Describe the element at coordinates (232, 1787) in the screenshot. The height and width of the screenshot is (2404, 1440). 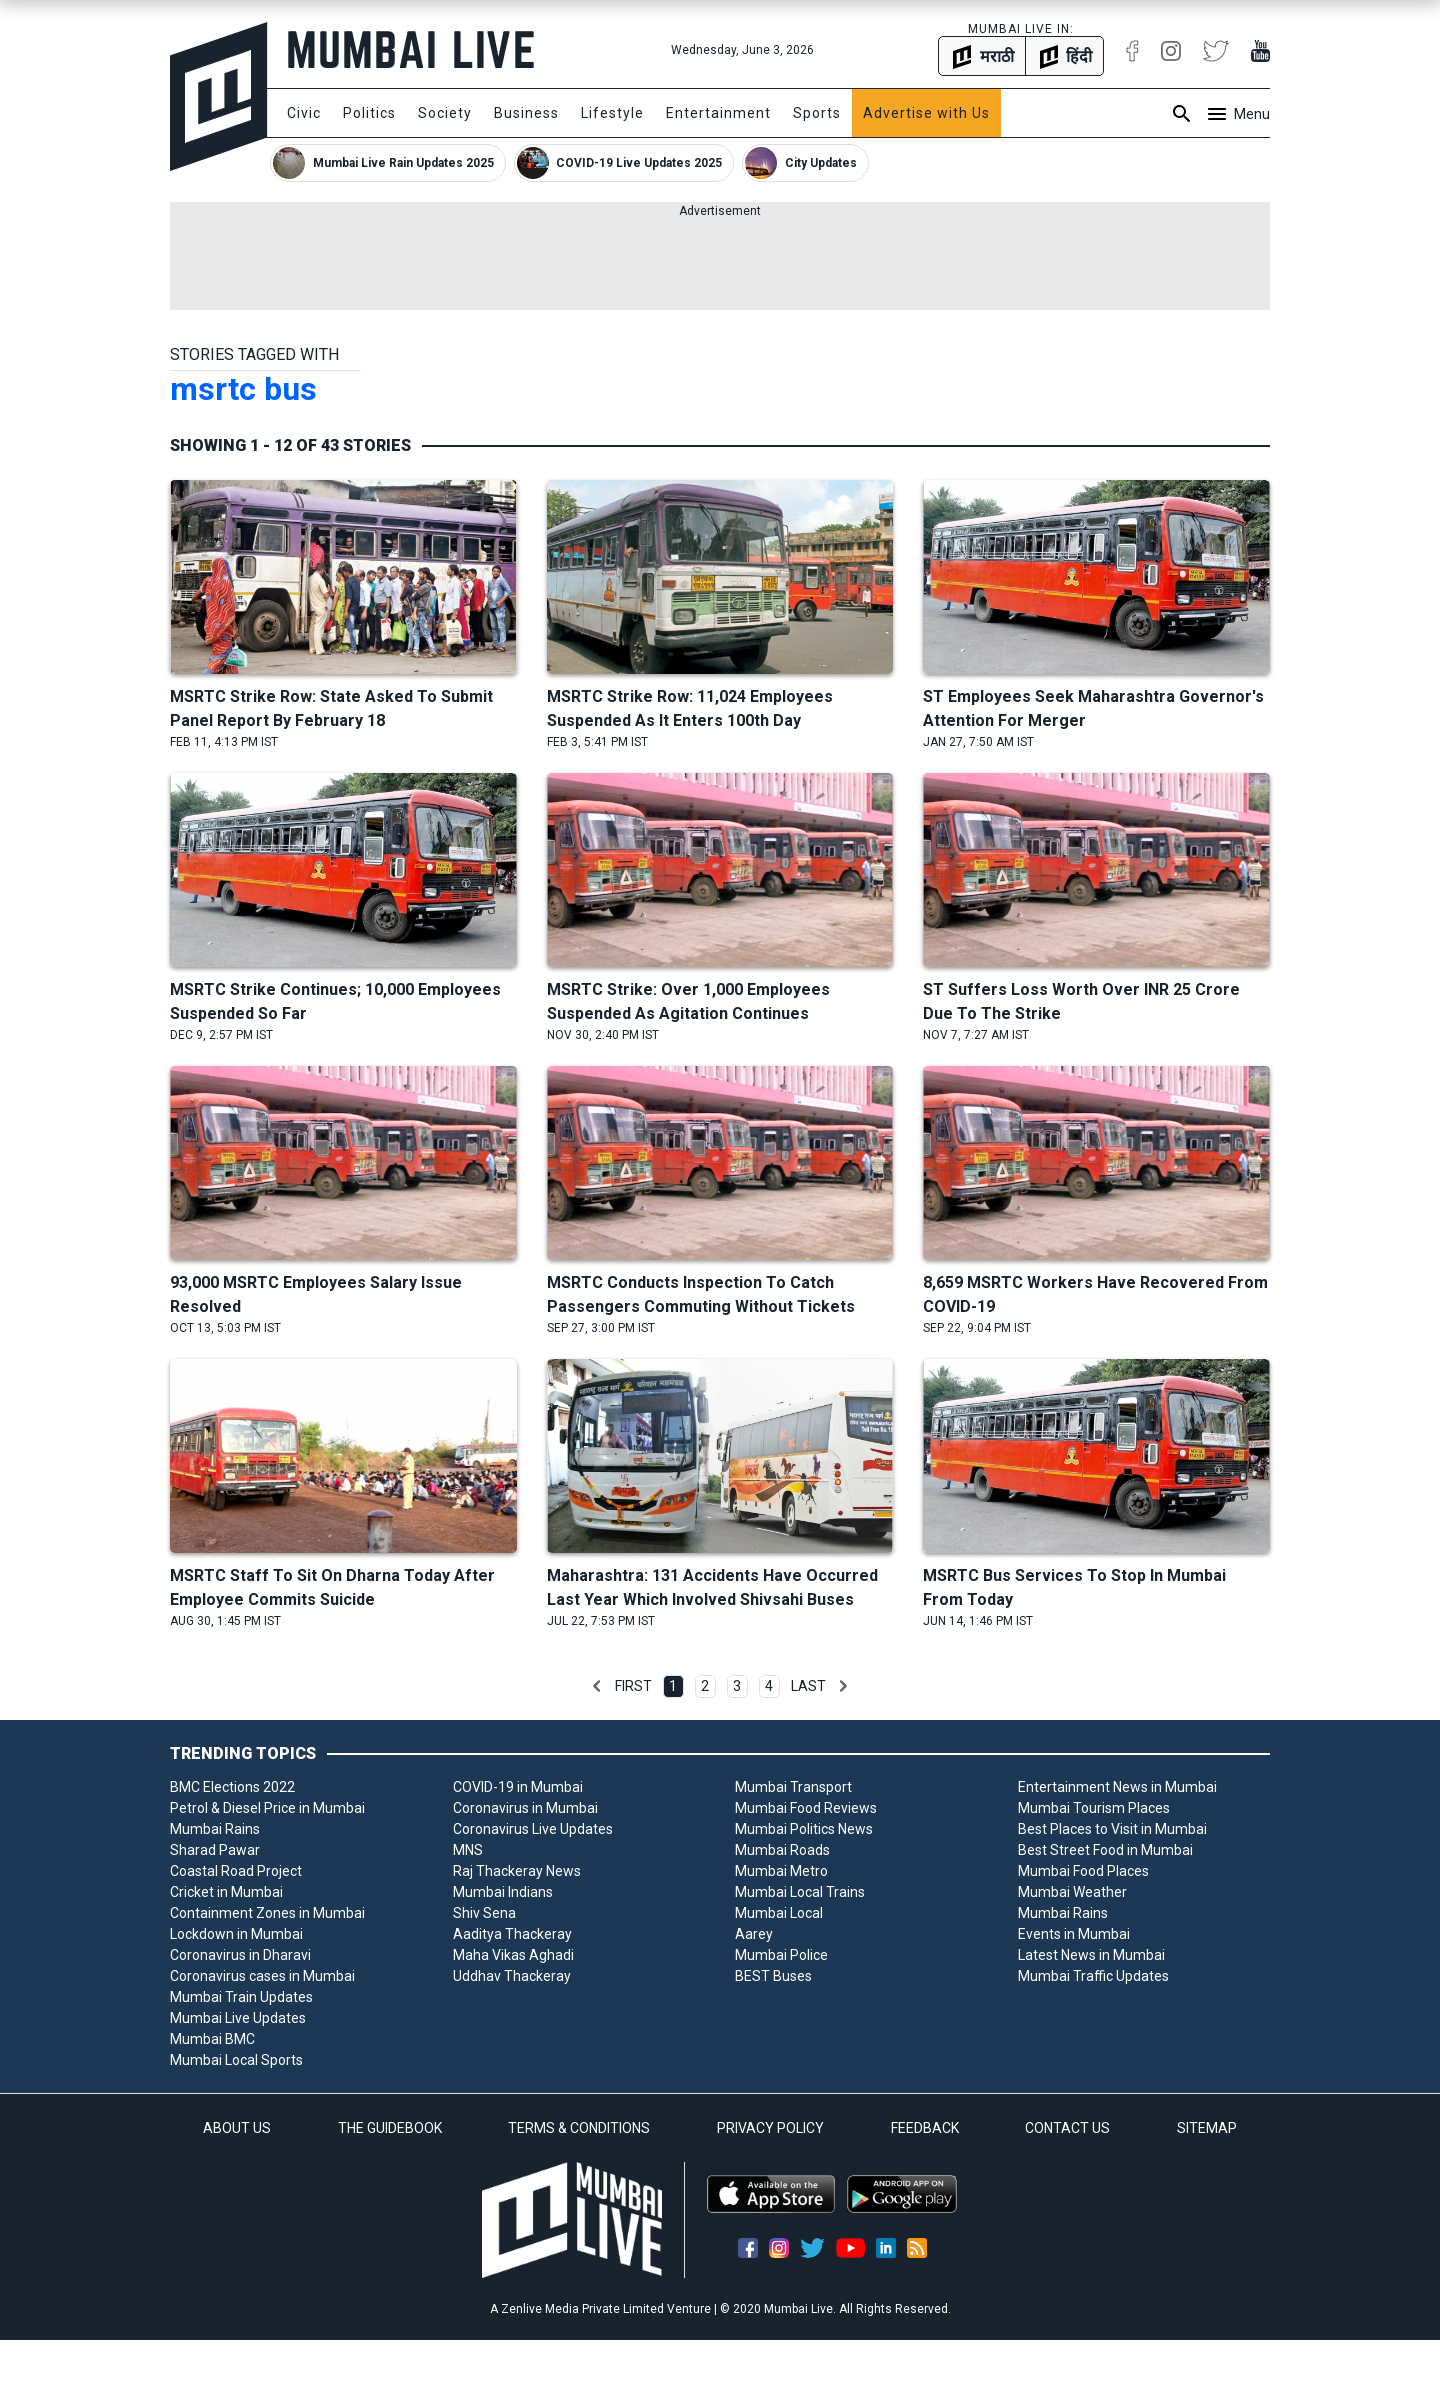
I see `BMC Elections 2022` at that location.